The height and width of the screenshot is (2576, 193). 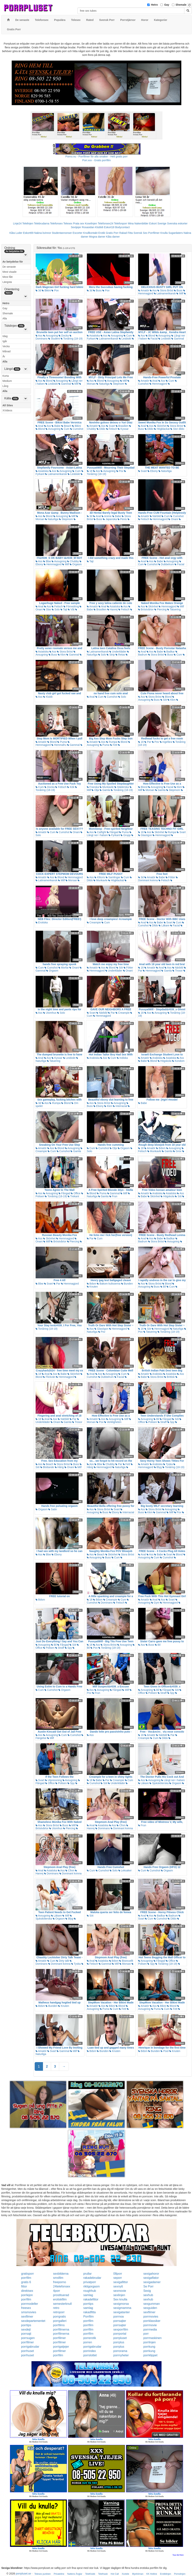 What do you see at coordinates (103, 2574) in the screenshot?
I see `Telefnask` at bounding box center [103, 2574].